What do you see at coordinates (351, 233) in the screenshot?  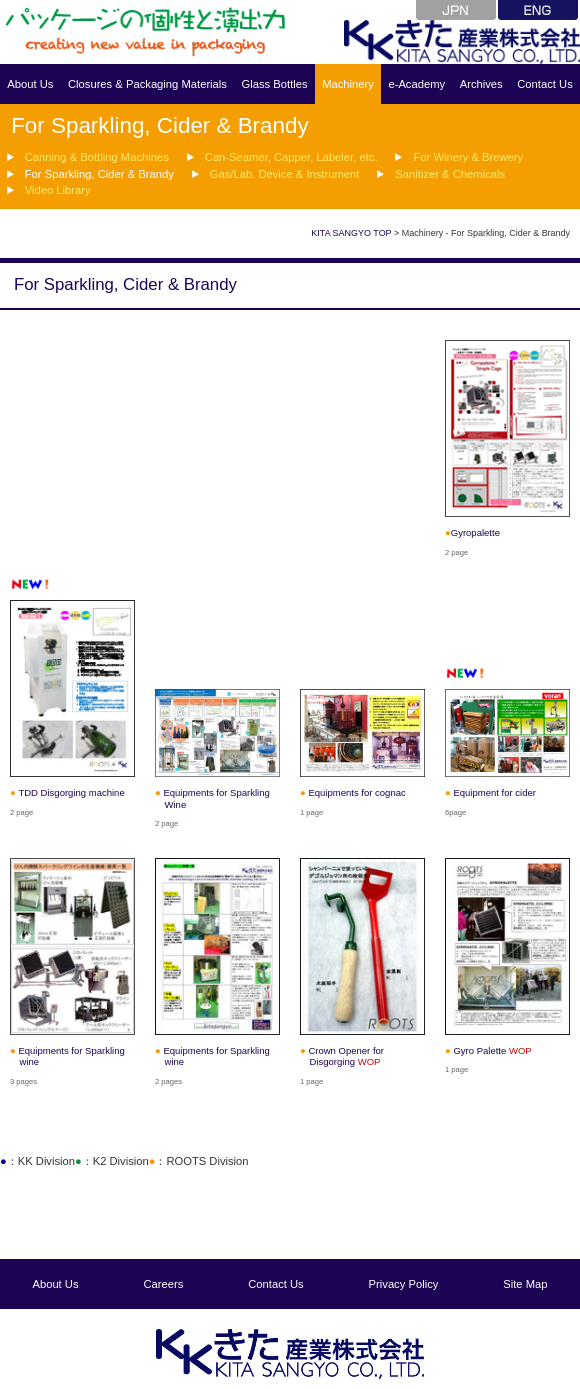 I see `KITA SANGYO TOP` at bounding box center [351, 233].